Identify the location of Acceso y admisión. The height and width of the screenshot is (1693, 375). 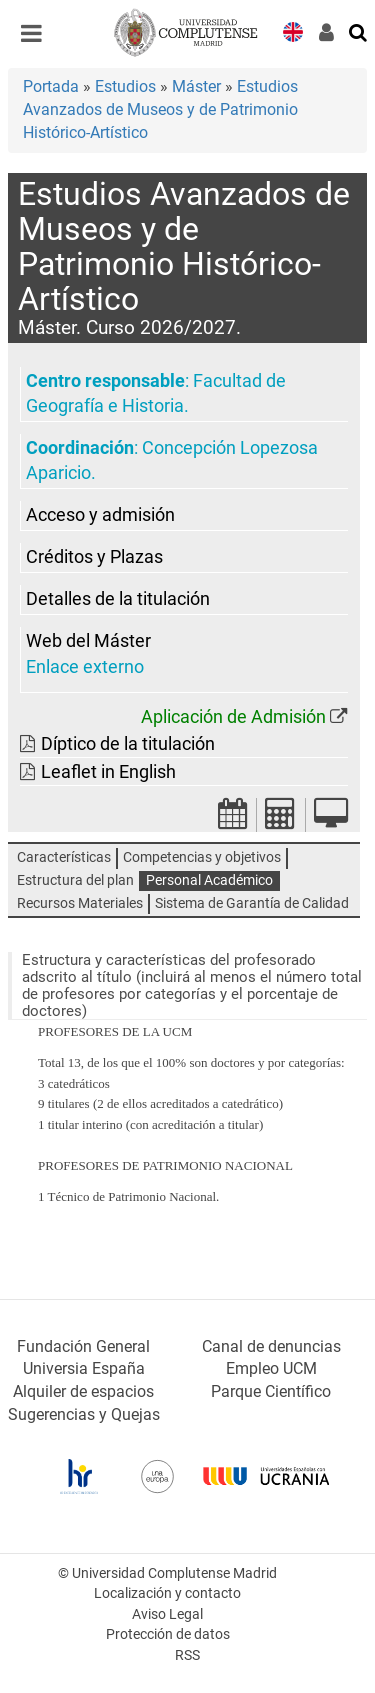
(100, 515).